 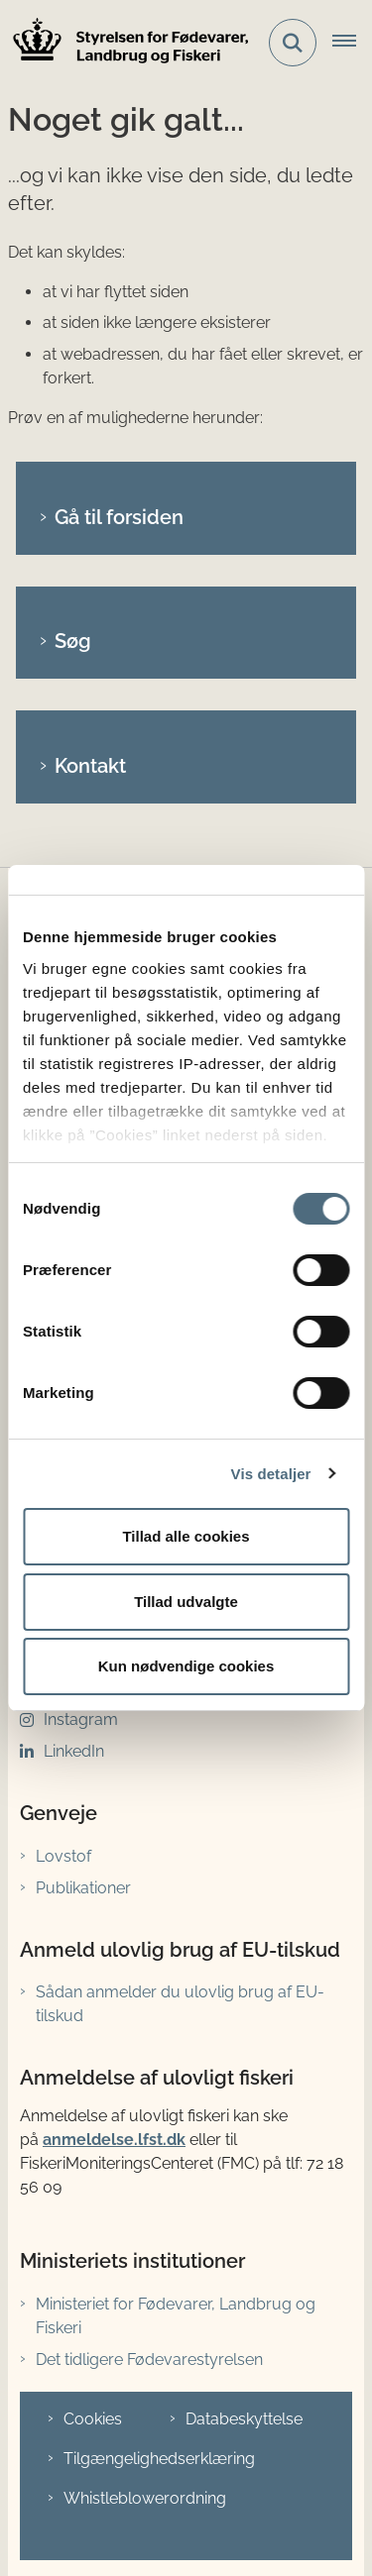 I want to click on Tillad udvalgte, so click(x=186, y=1601).